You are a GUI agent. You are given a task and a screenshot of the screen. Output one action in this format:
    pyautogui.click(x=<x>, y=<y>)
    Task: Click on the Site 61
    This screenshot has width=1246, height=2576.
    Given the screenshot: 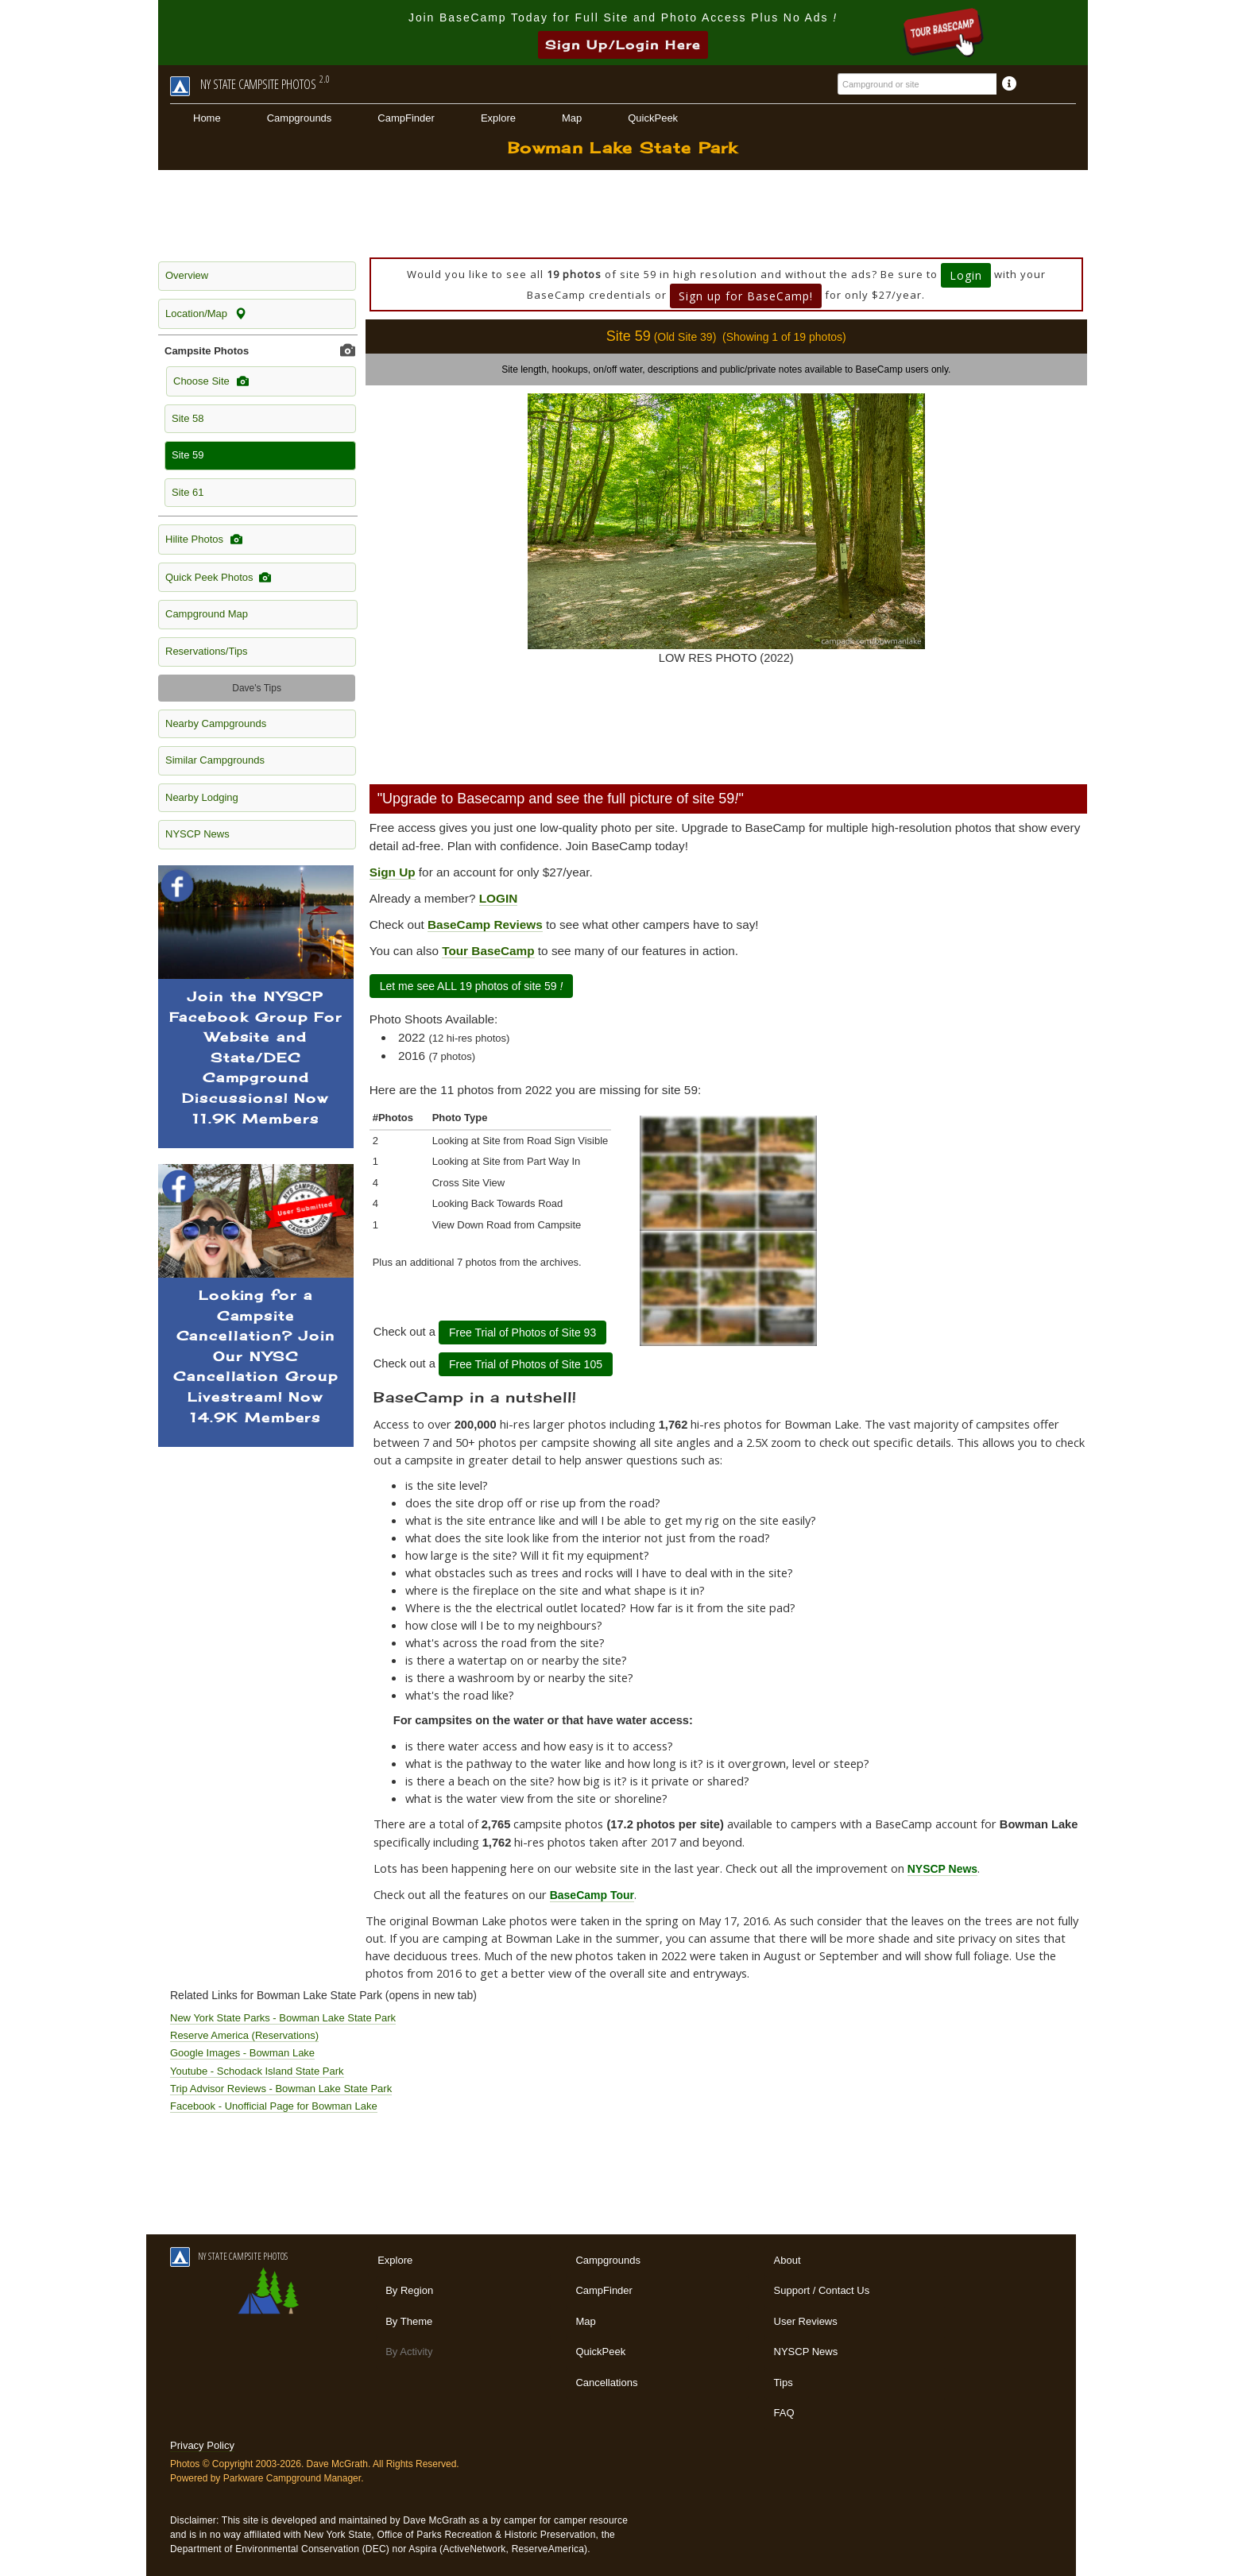 What is the action you would take?
    pyautogui.click(x=187, y=492)
    